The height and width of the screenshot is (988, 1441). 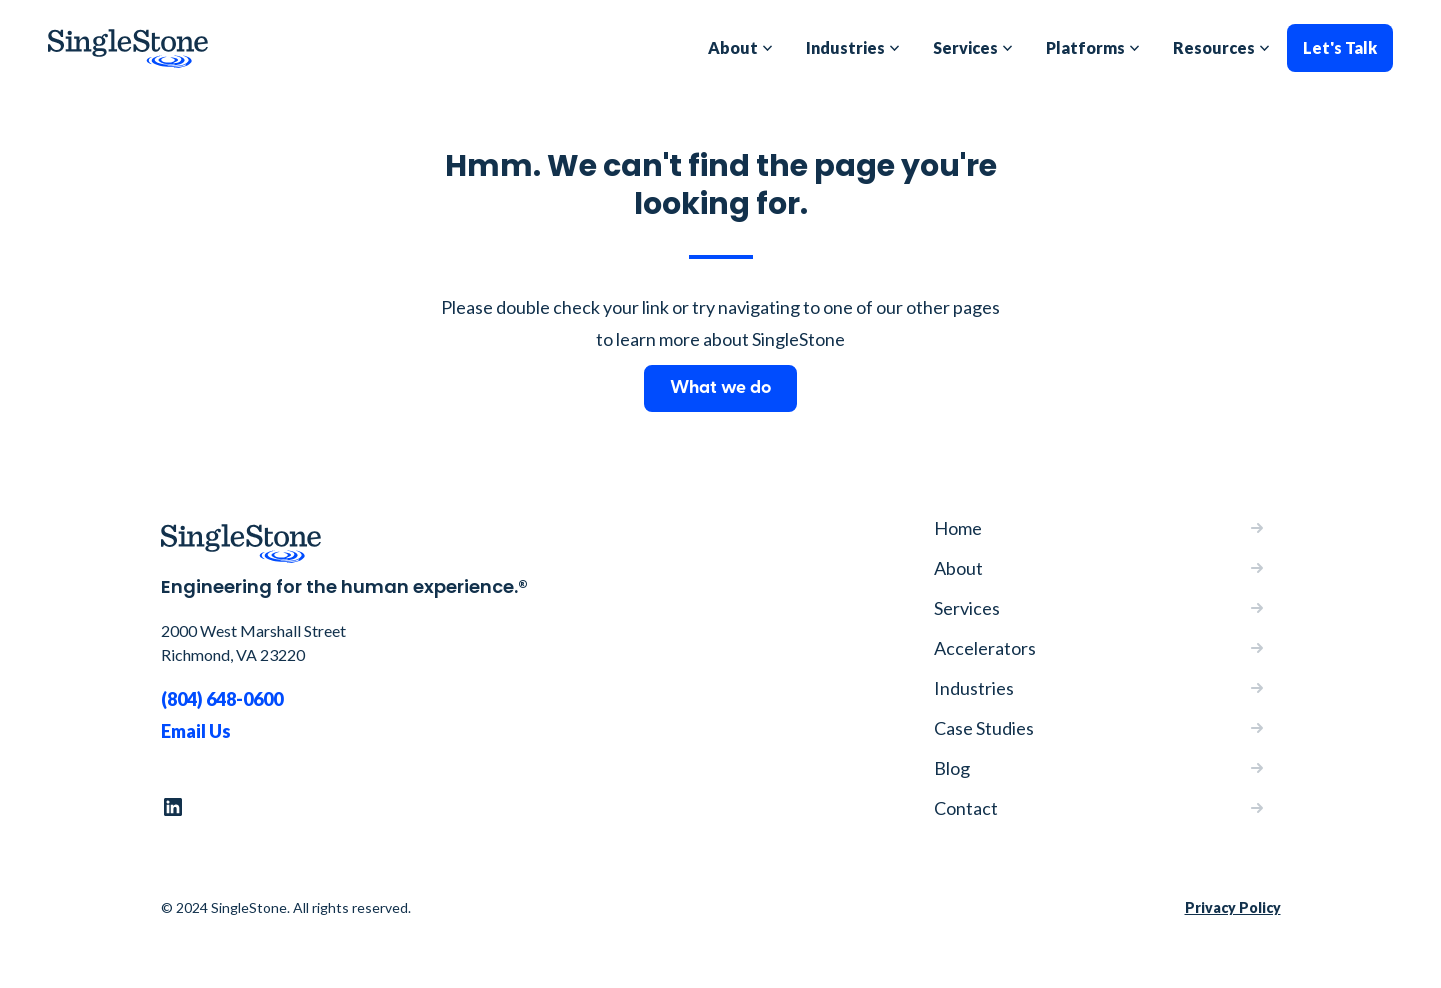 What do you see at coordinates (958, 568) in the screenshot?
I see `About` at bounding box center [958, 568].